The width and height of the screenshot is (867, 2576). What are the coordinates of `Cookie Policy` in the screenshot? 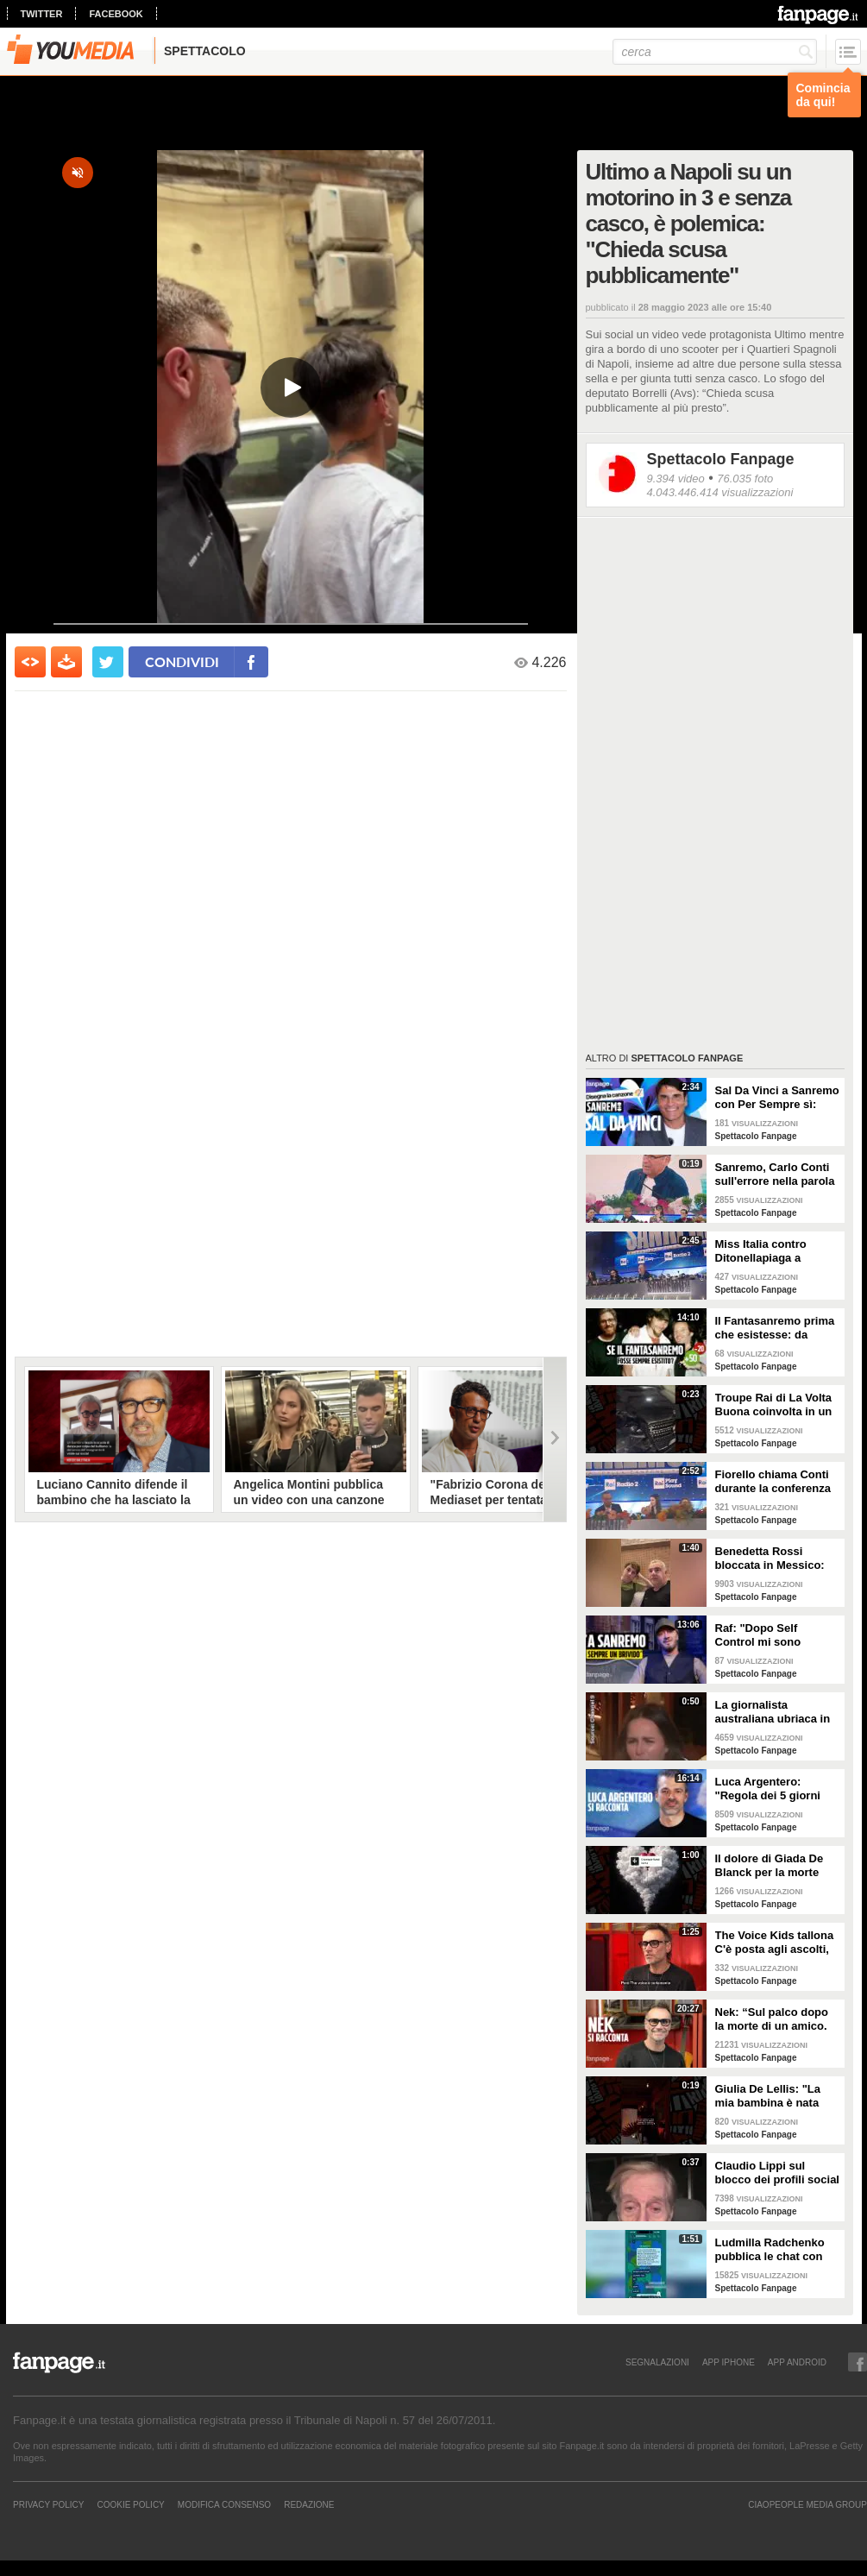 It's located at (130, 2504).